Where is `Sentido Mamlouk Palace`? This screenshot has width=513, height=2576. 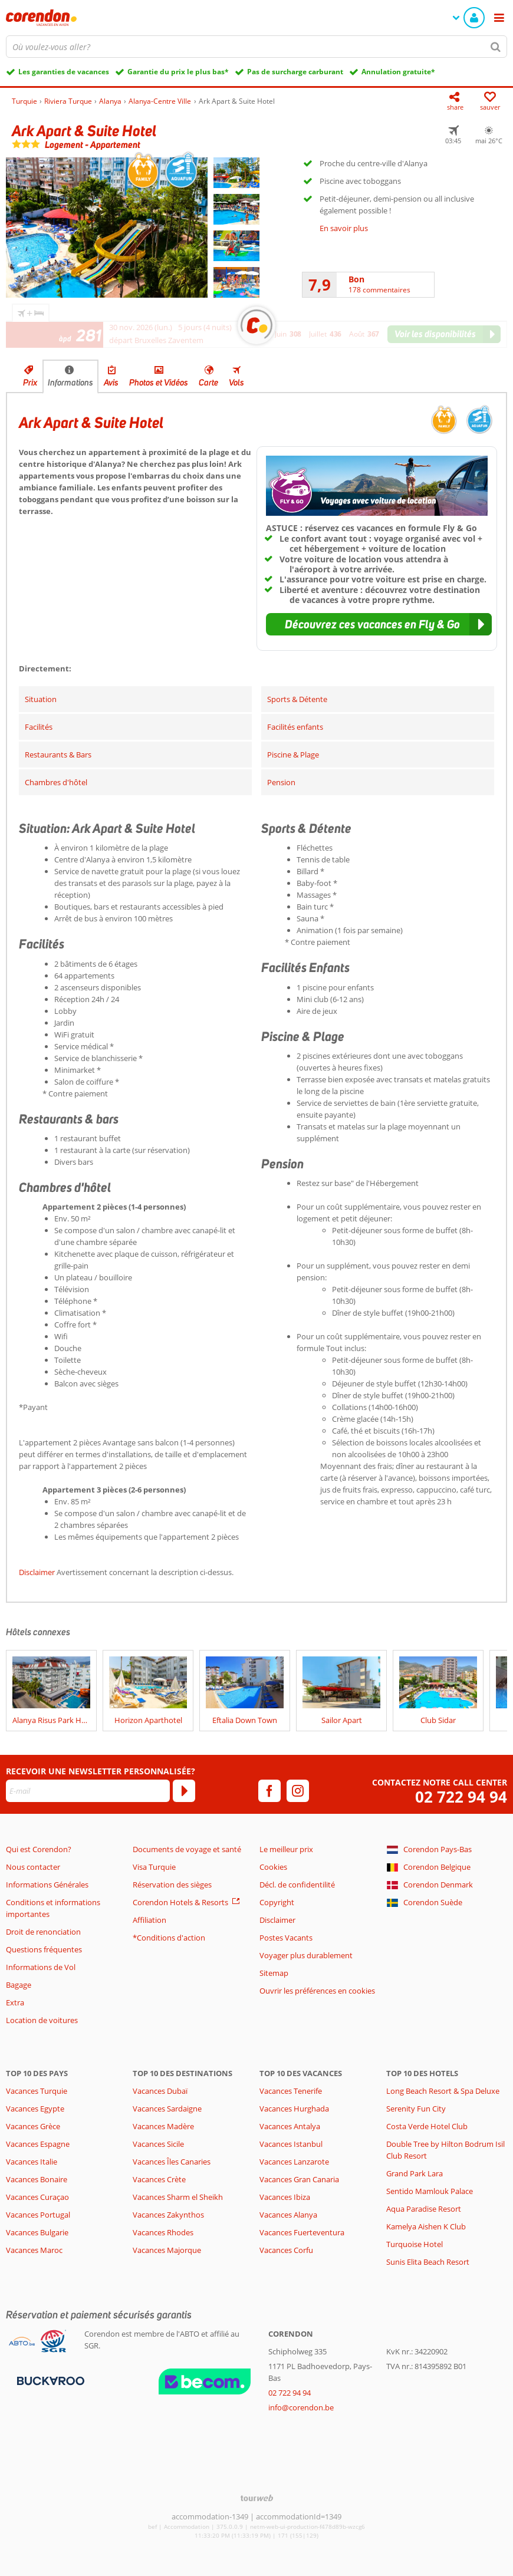
Sentido Mamlouk Palace is located at coordinates (429, 2191).